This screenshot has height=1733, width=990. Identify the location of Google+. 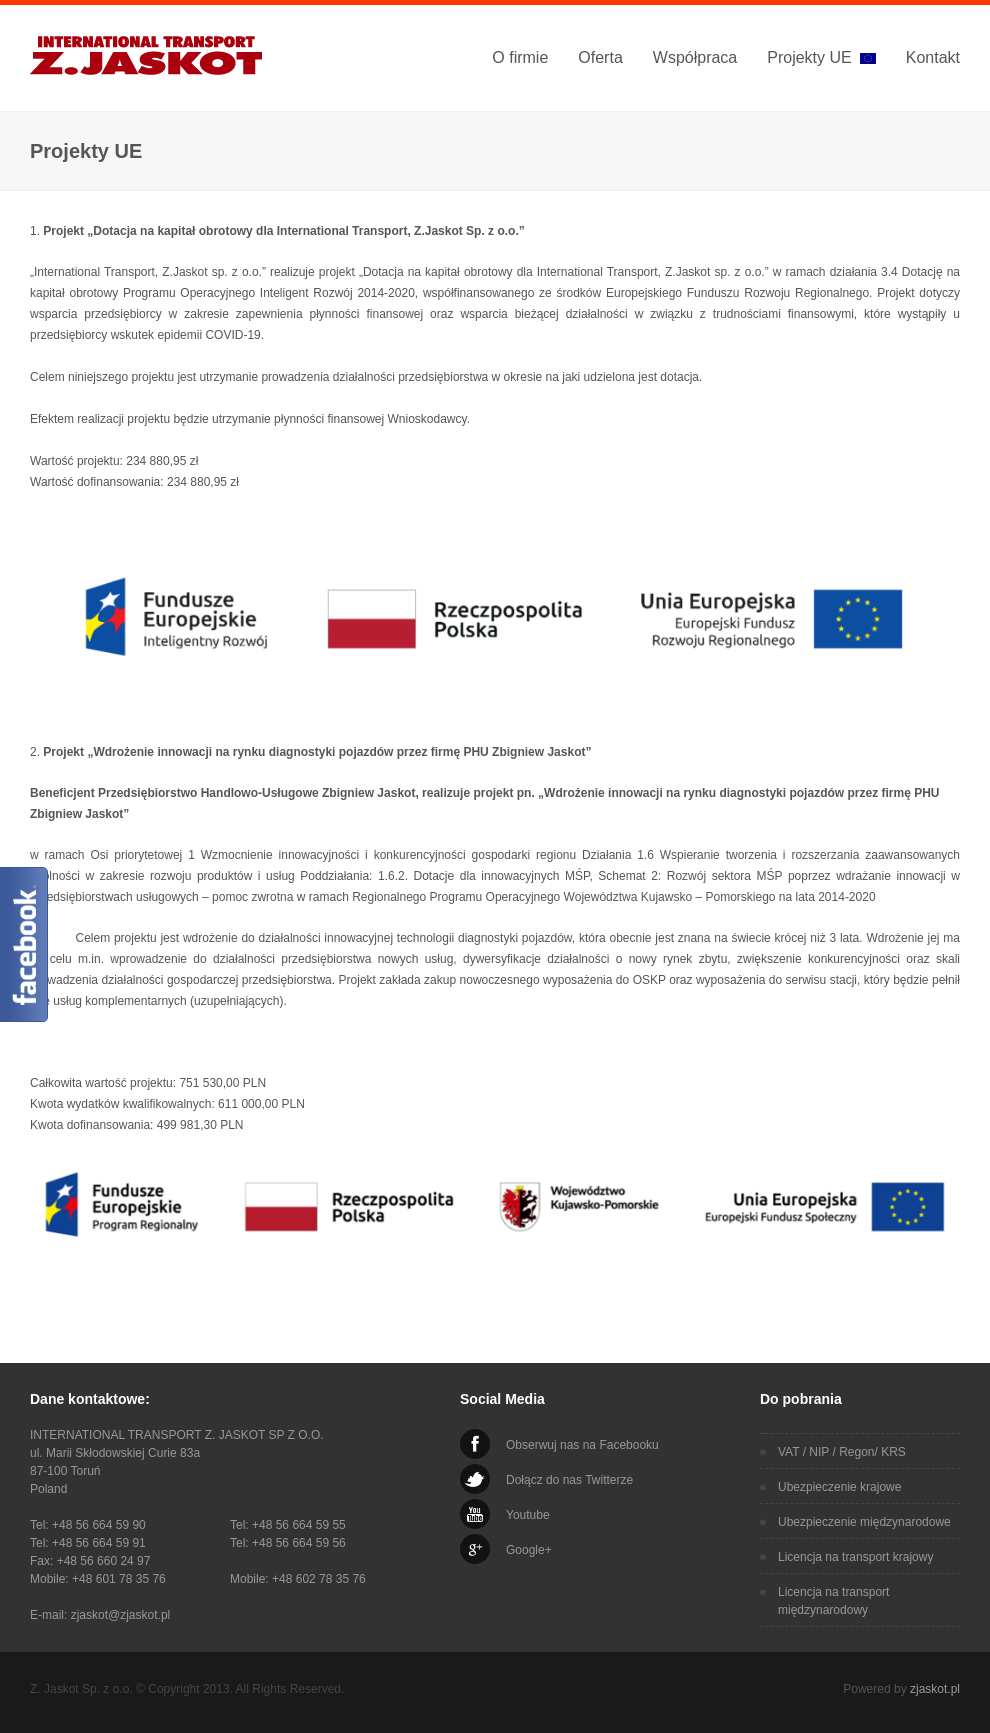
(529, 1550).